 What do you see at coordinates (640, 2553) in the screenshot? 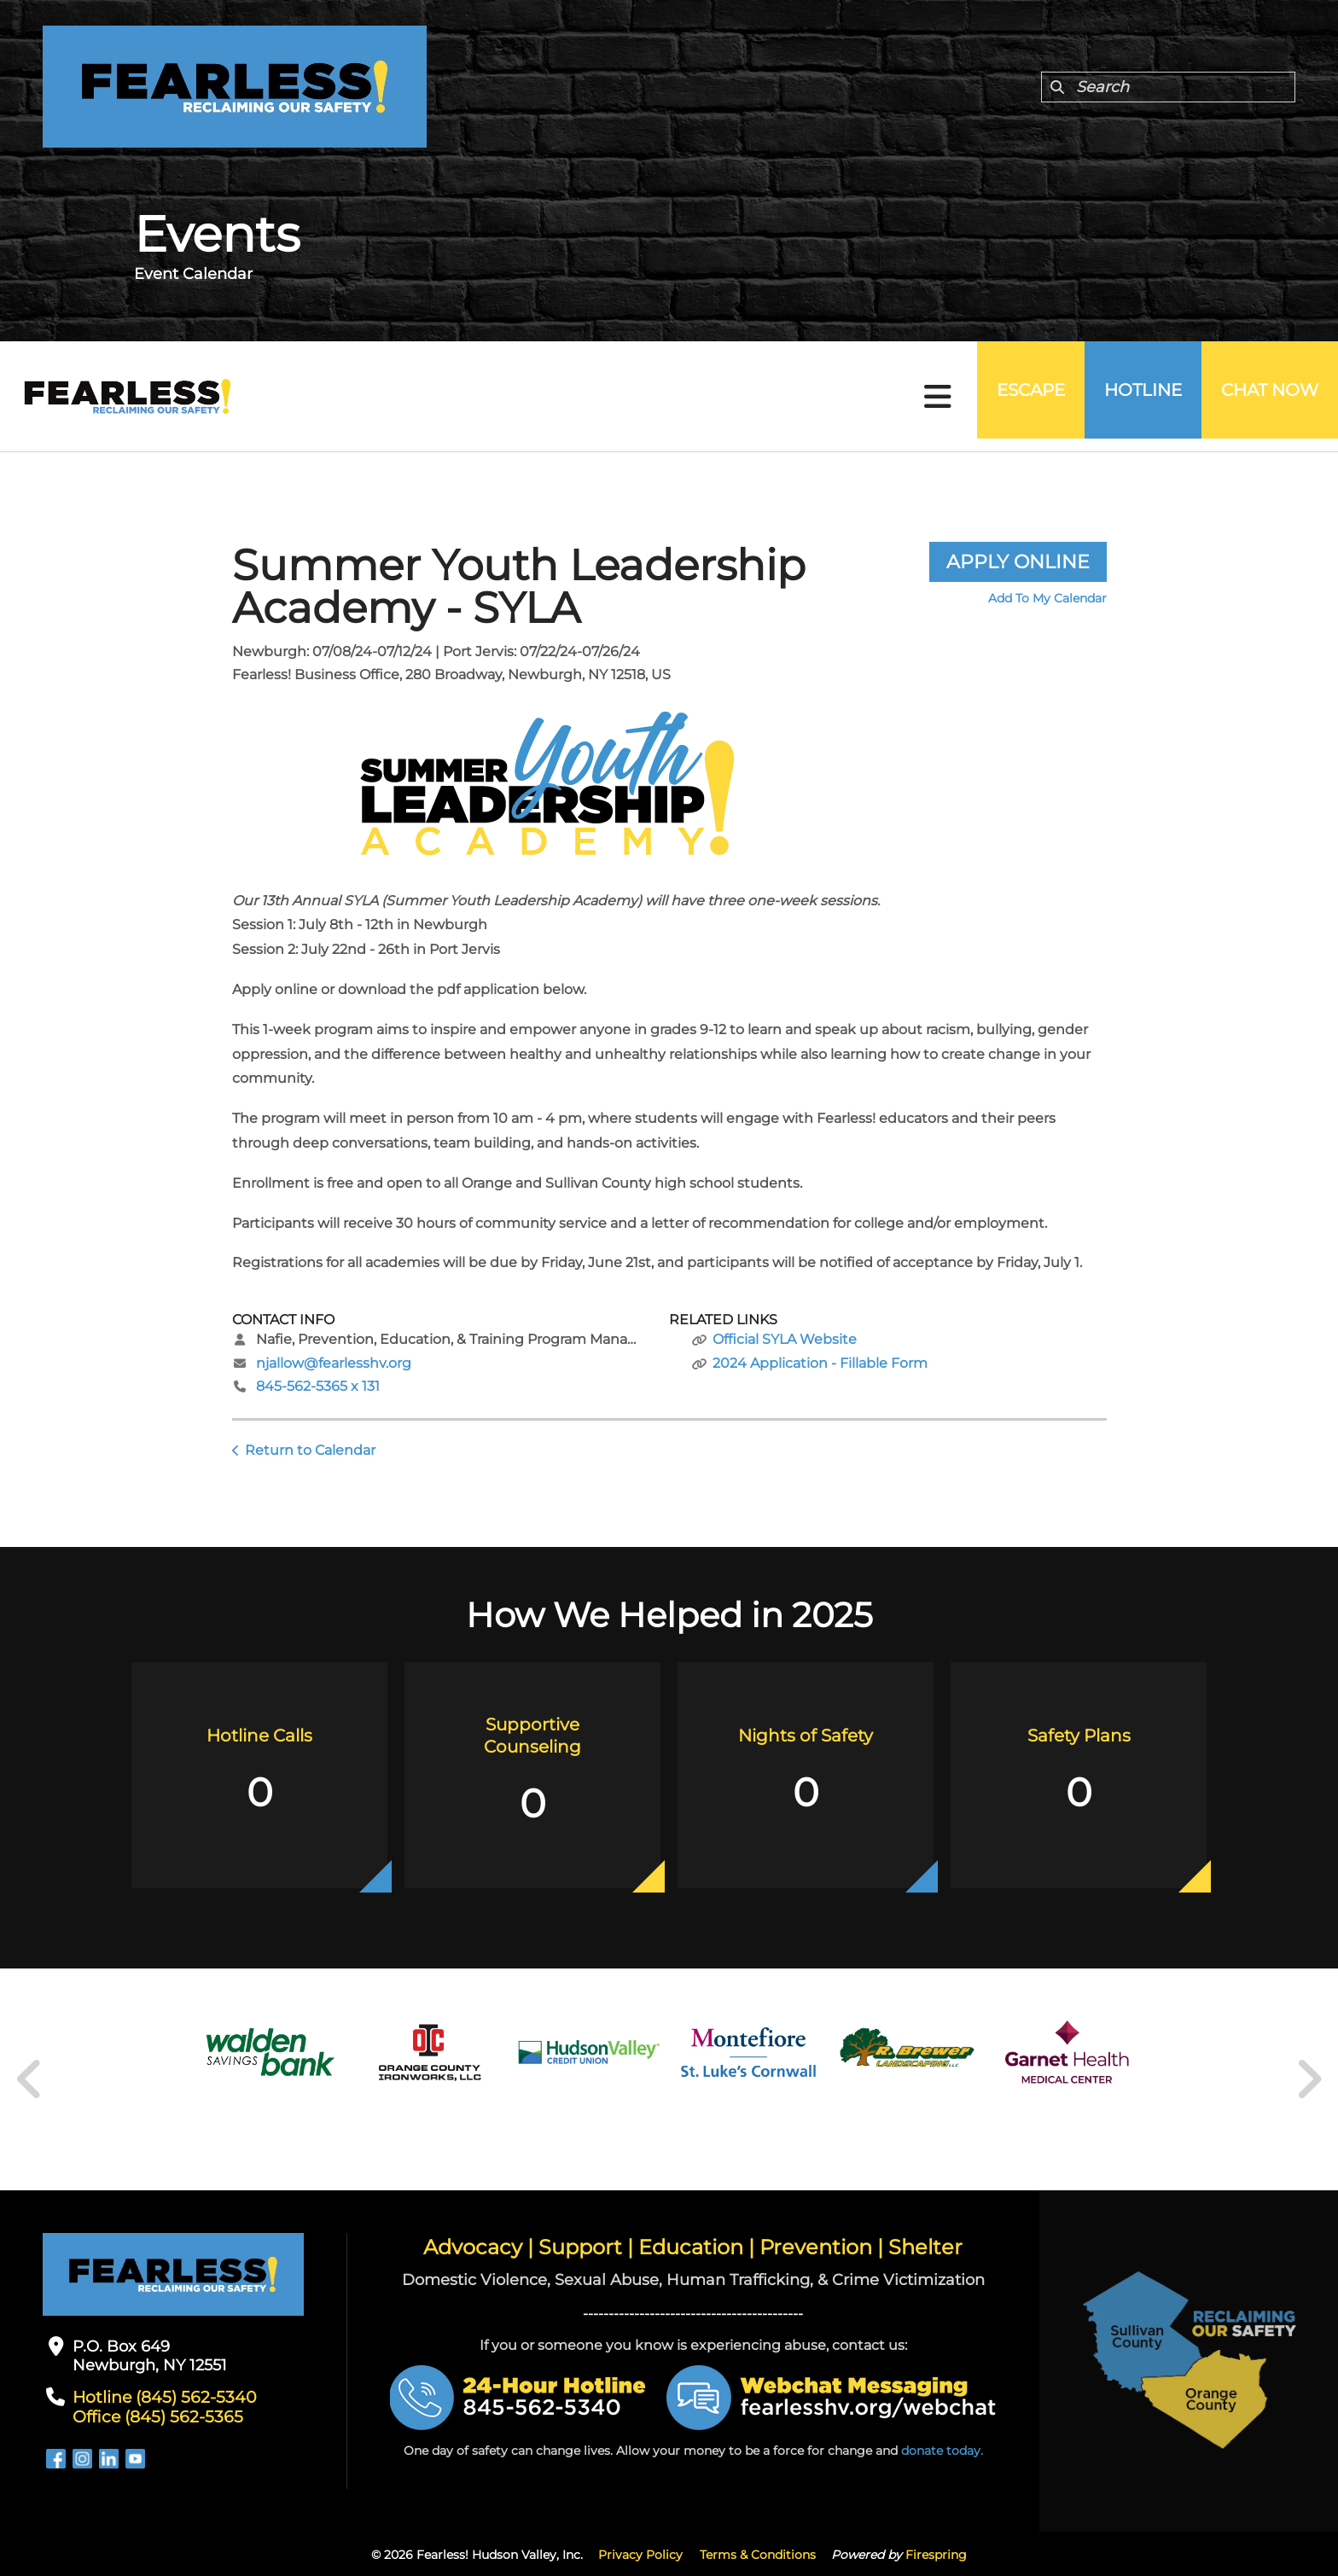
I see `Privacy Policy` at bounding box center [640, 2553].